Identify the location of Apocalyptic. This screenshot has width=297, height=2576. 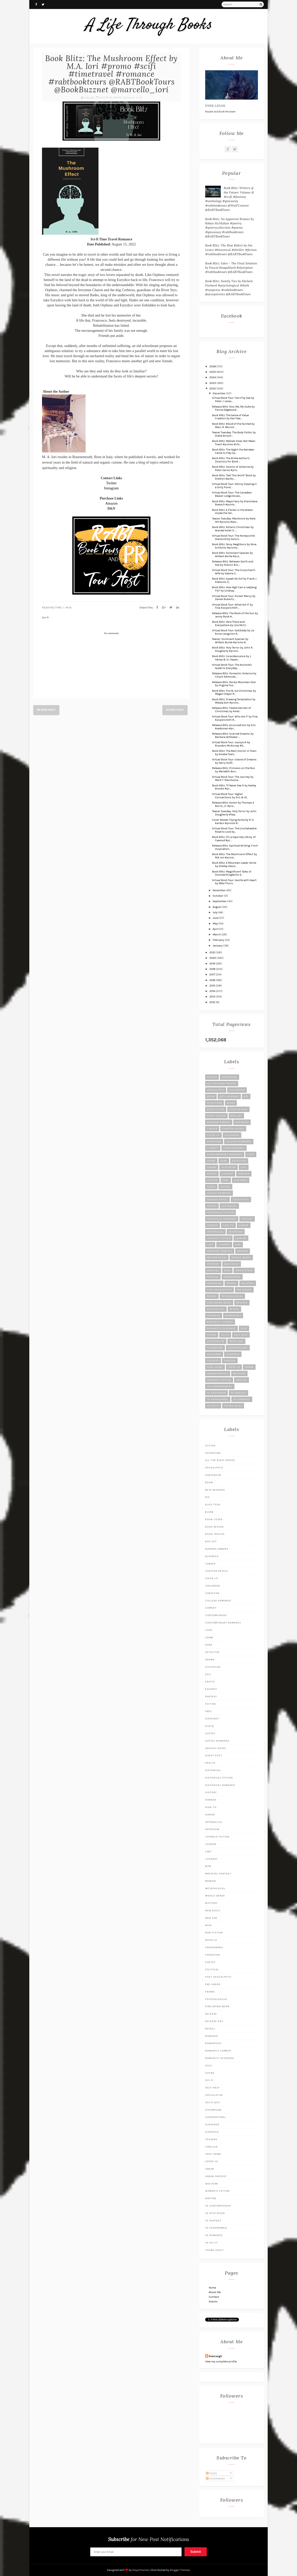
(215, 1090).